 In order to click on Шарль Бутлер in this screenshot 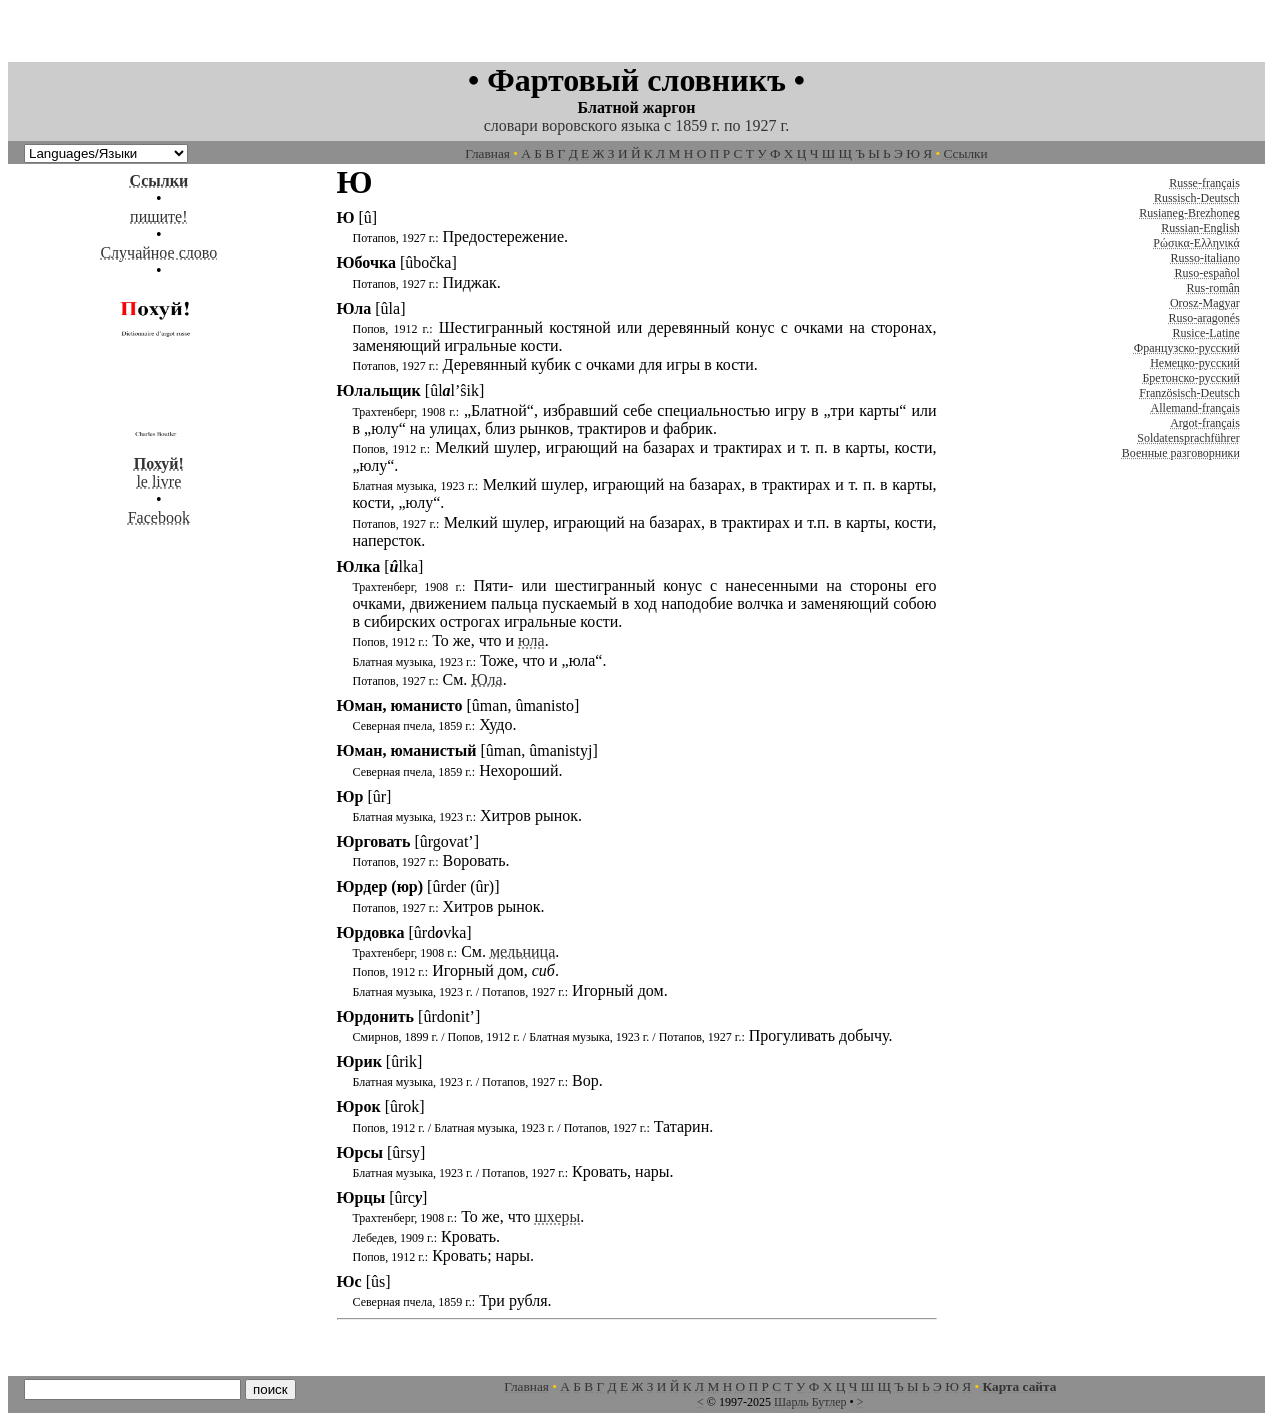, I will do `click(810, 1402)`.